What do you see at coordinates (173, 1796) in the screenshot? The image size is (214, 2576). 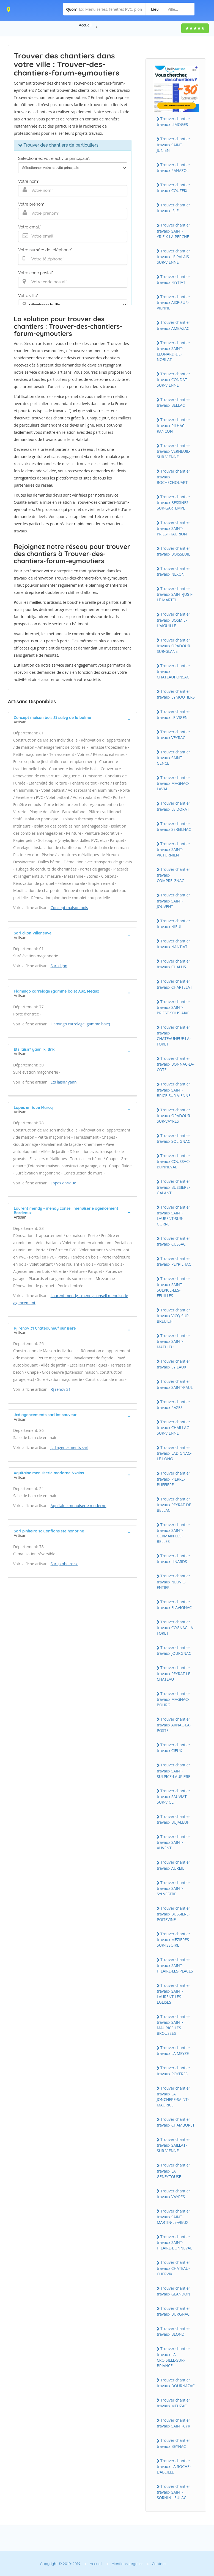 I see `Trouver chantier travaux SAUVIAT-SUR-VIGE` at bounding box center [173, 1796].